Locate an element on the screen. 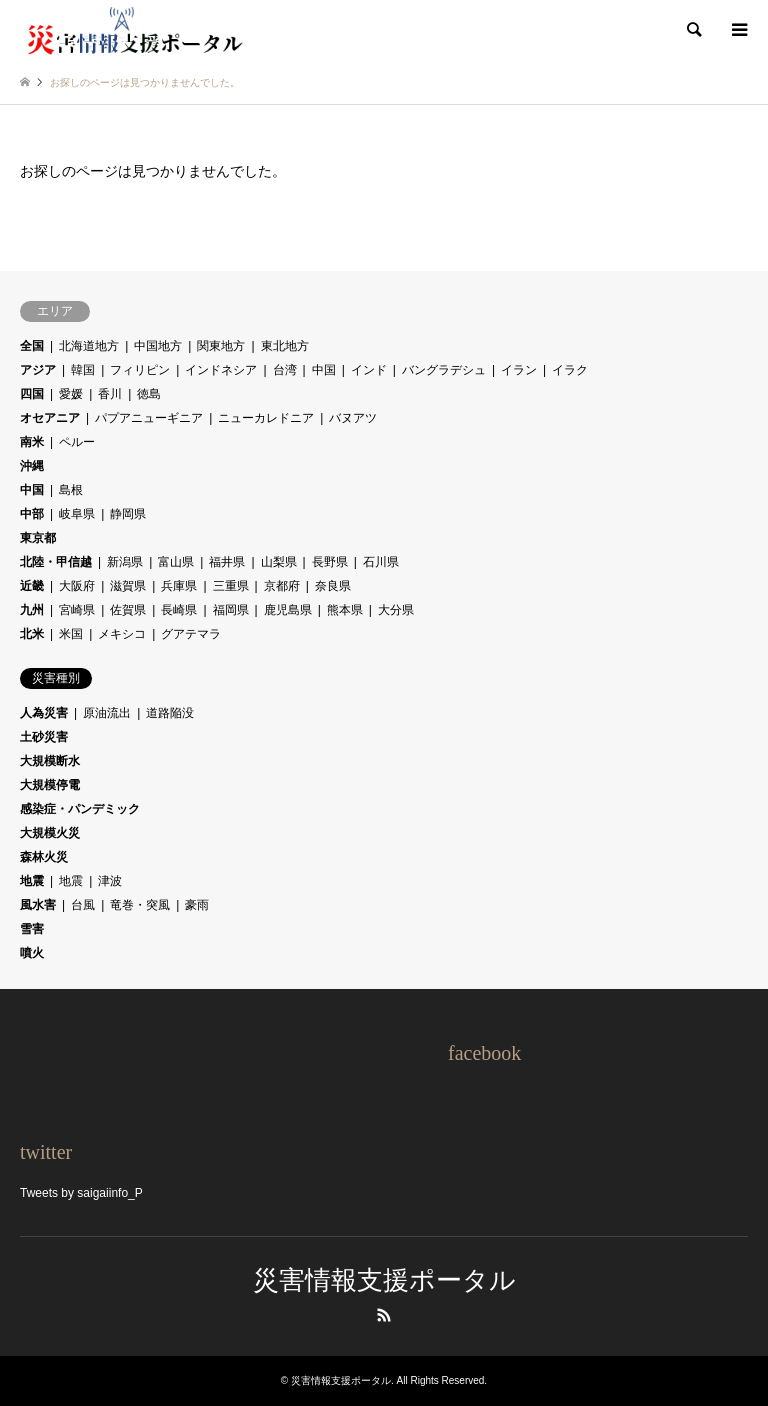 The image size is (768, 1406). 香川 is located at coordinates (110, 394).